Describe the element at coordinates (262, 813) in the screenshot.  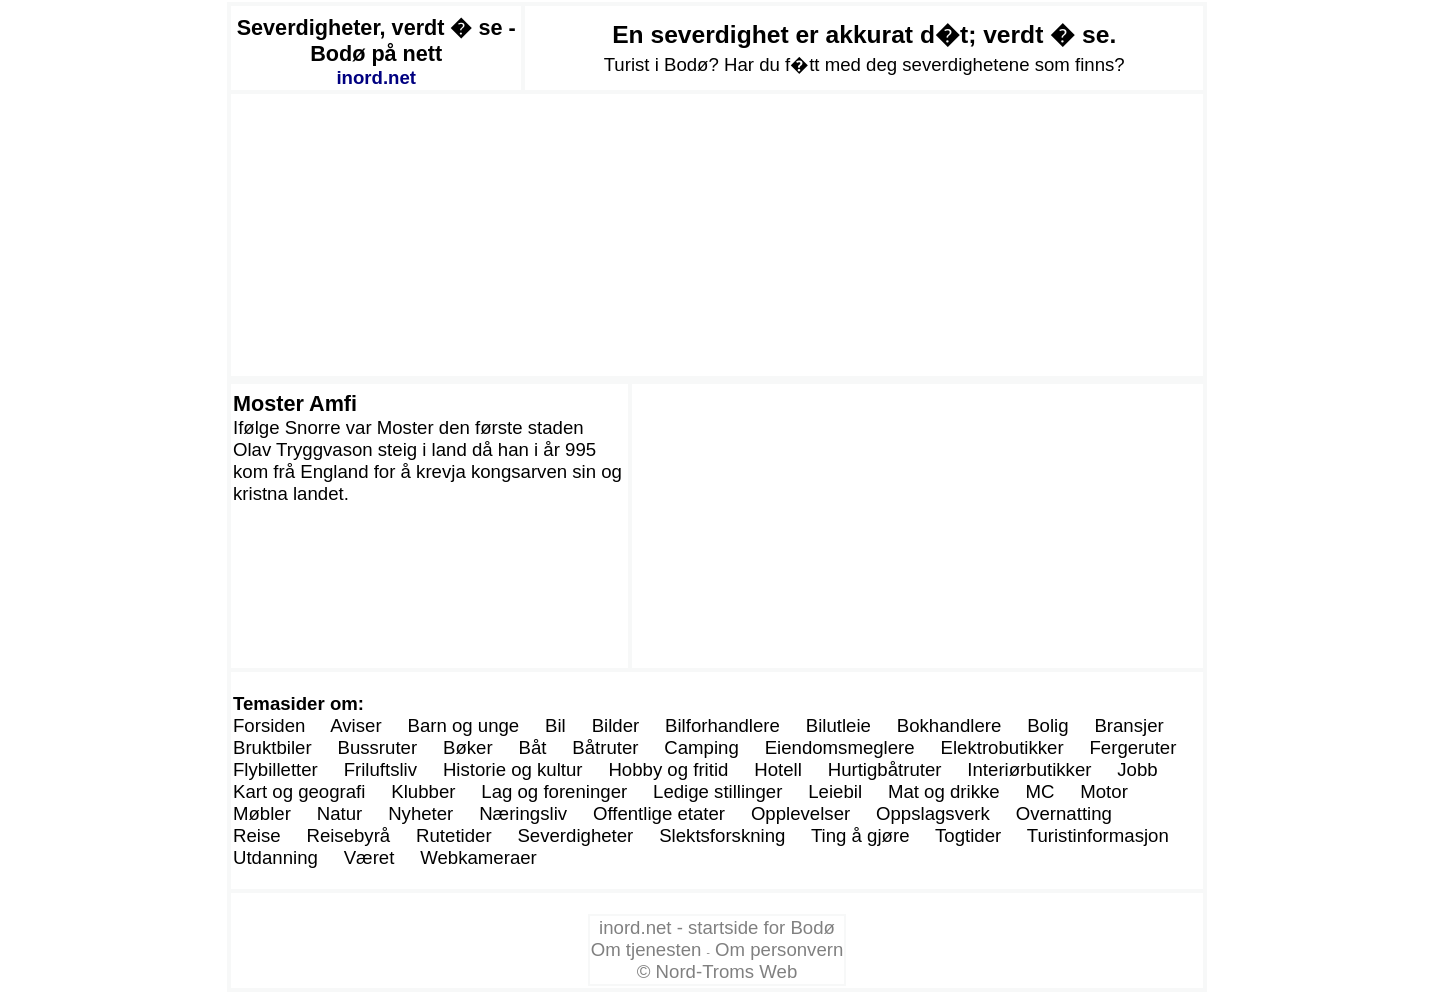
I see `Møbler` at that location.